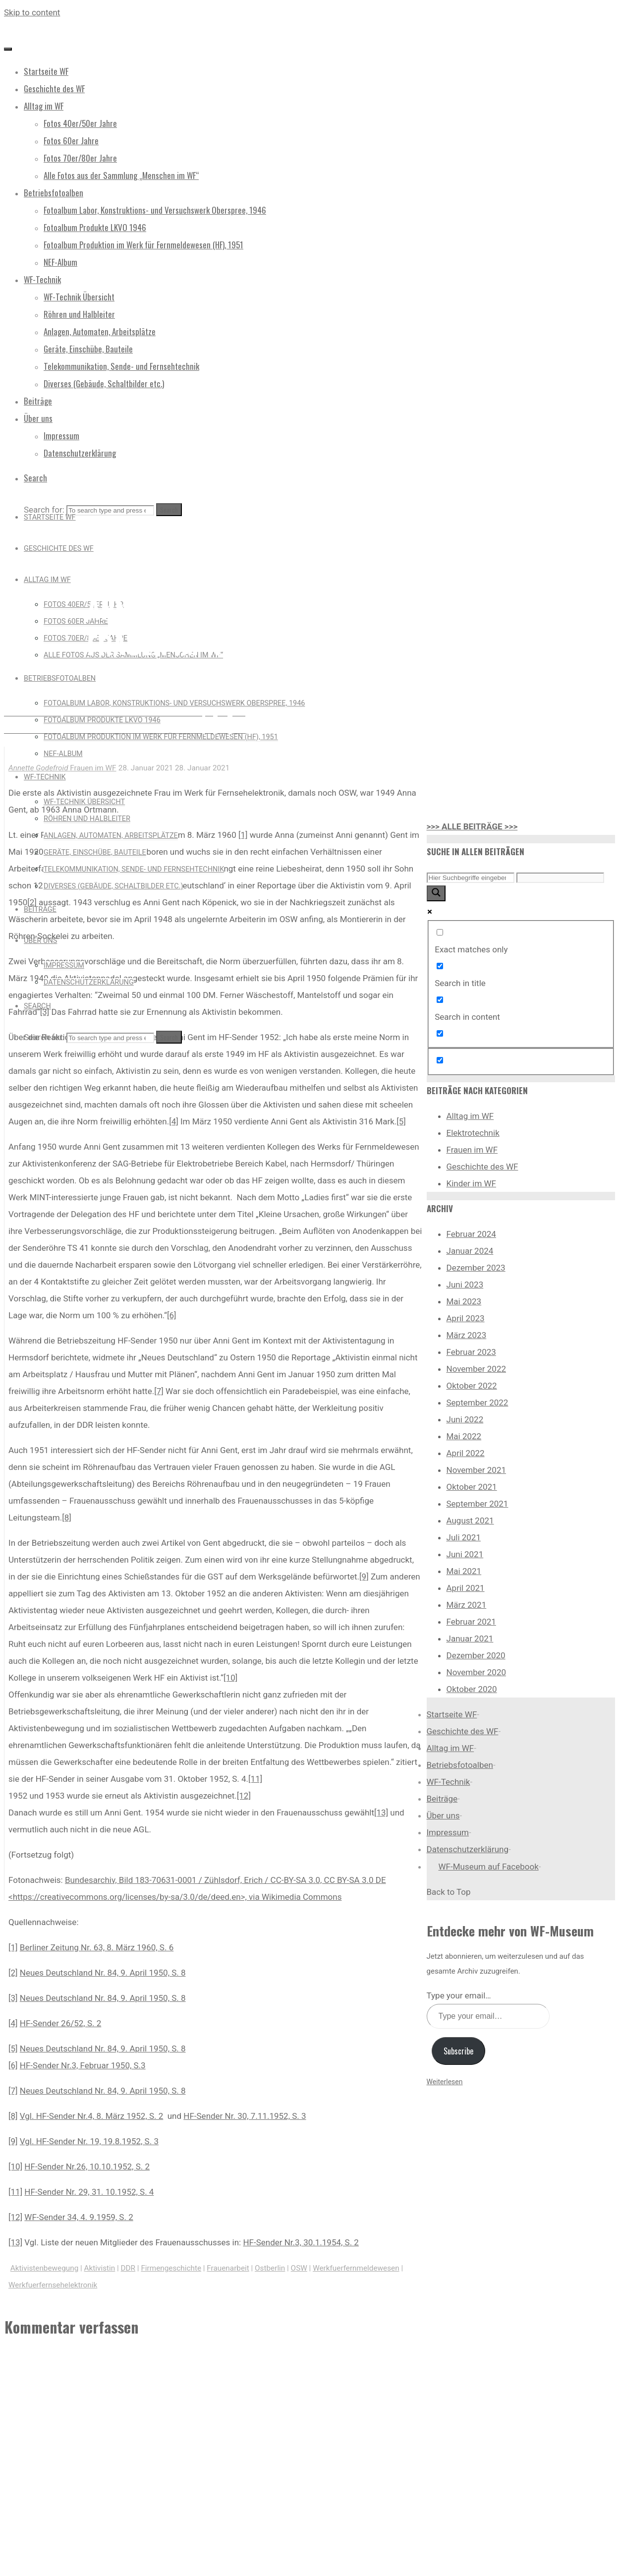 The image size is (619, 2576). Describe the element at coordinates (470, 878) in the screenshot. I see `[Search input]` at that location.